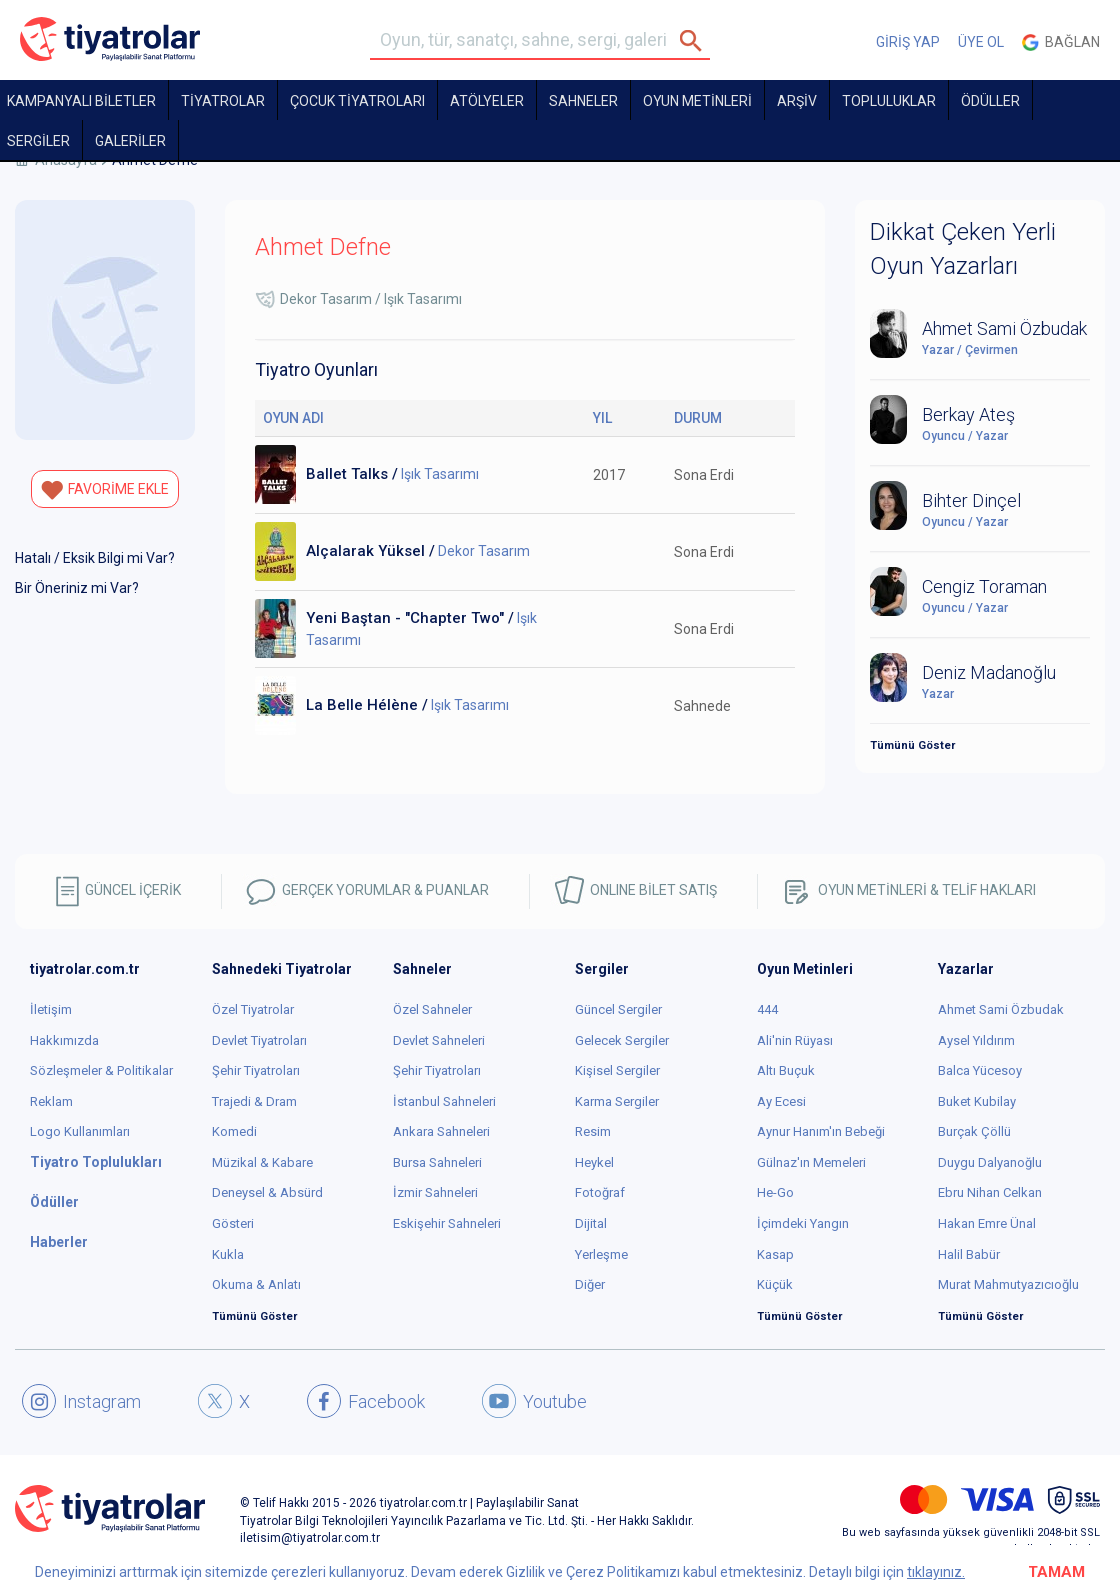 This screenshot has height=1595, width=1120. Describe the element at coordinates (622, 1040) in the screenshot. I see `Gelecek Sergiler` at that location.